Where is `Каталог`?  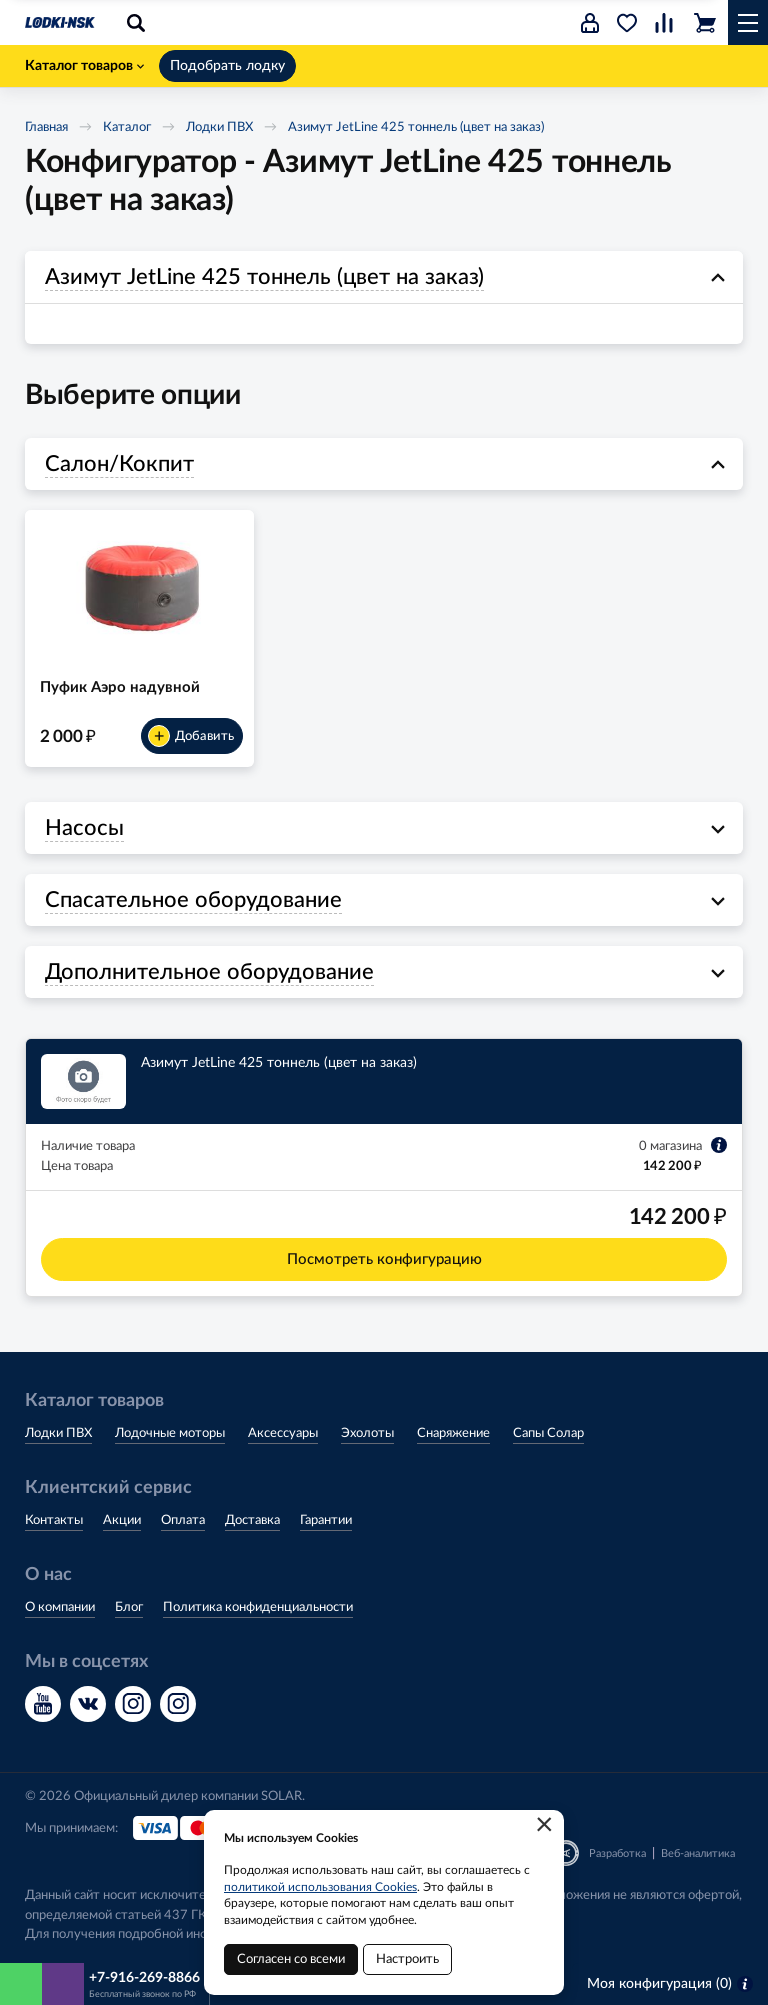 Каталог is located at coordinates (127, 127).